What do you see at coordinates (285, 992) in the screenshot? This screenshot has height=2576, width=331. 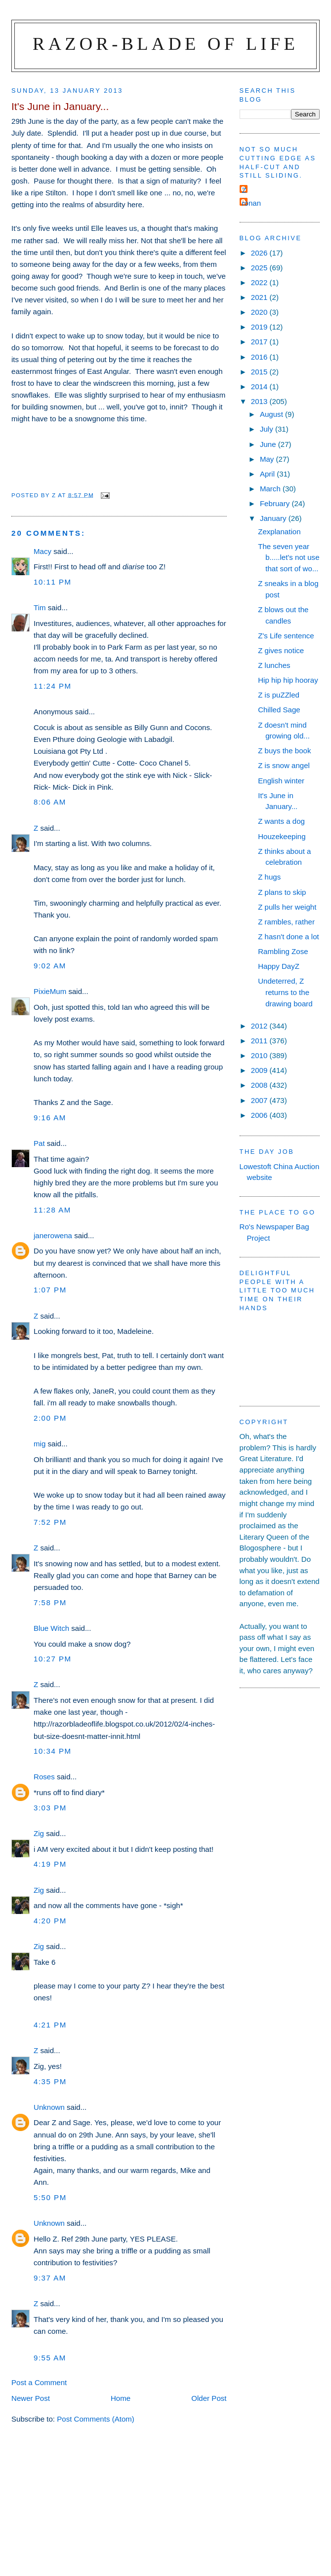 I see `Undeterred, Z returns to the drawing board` at bounding box center [285, 992].